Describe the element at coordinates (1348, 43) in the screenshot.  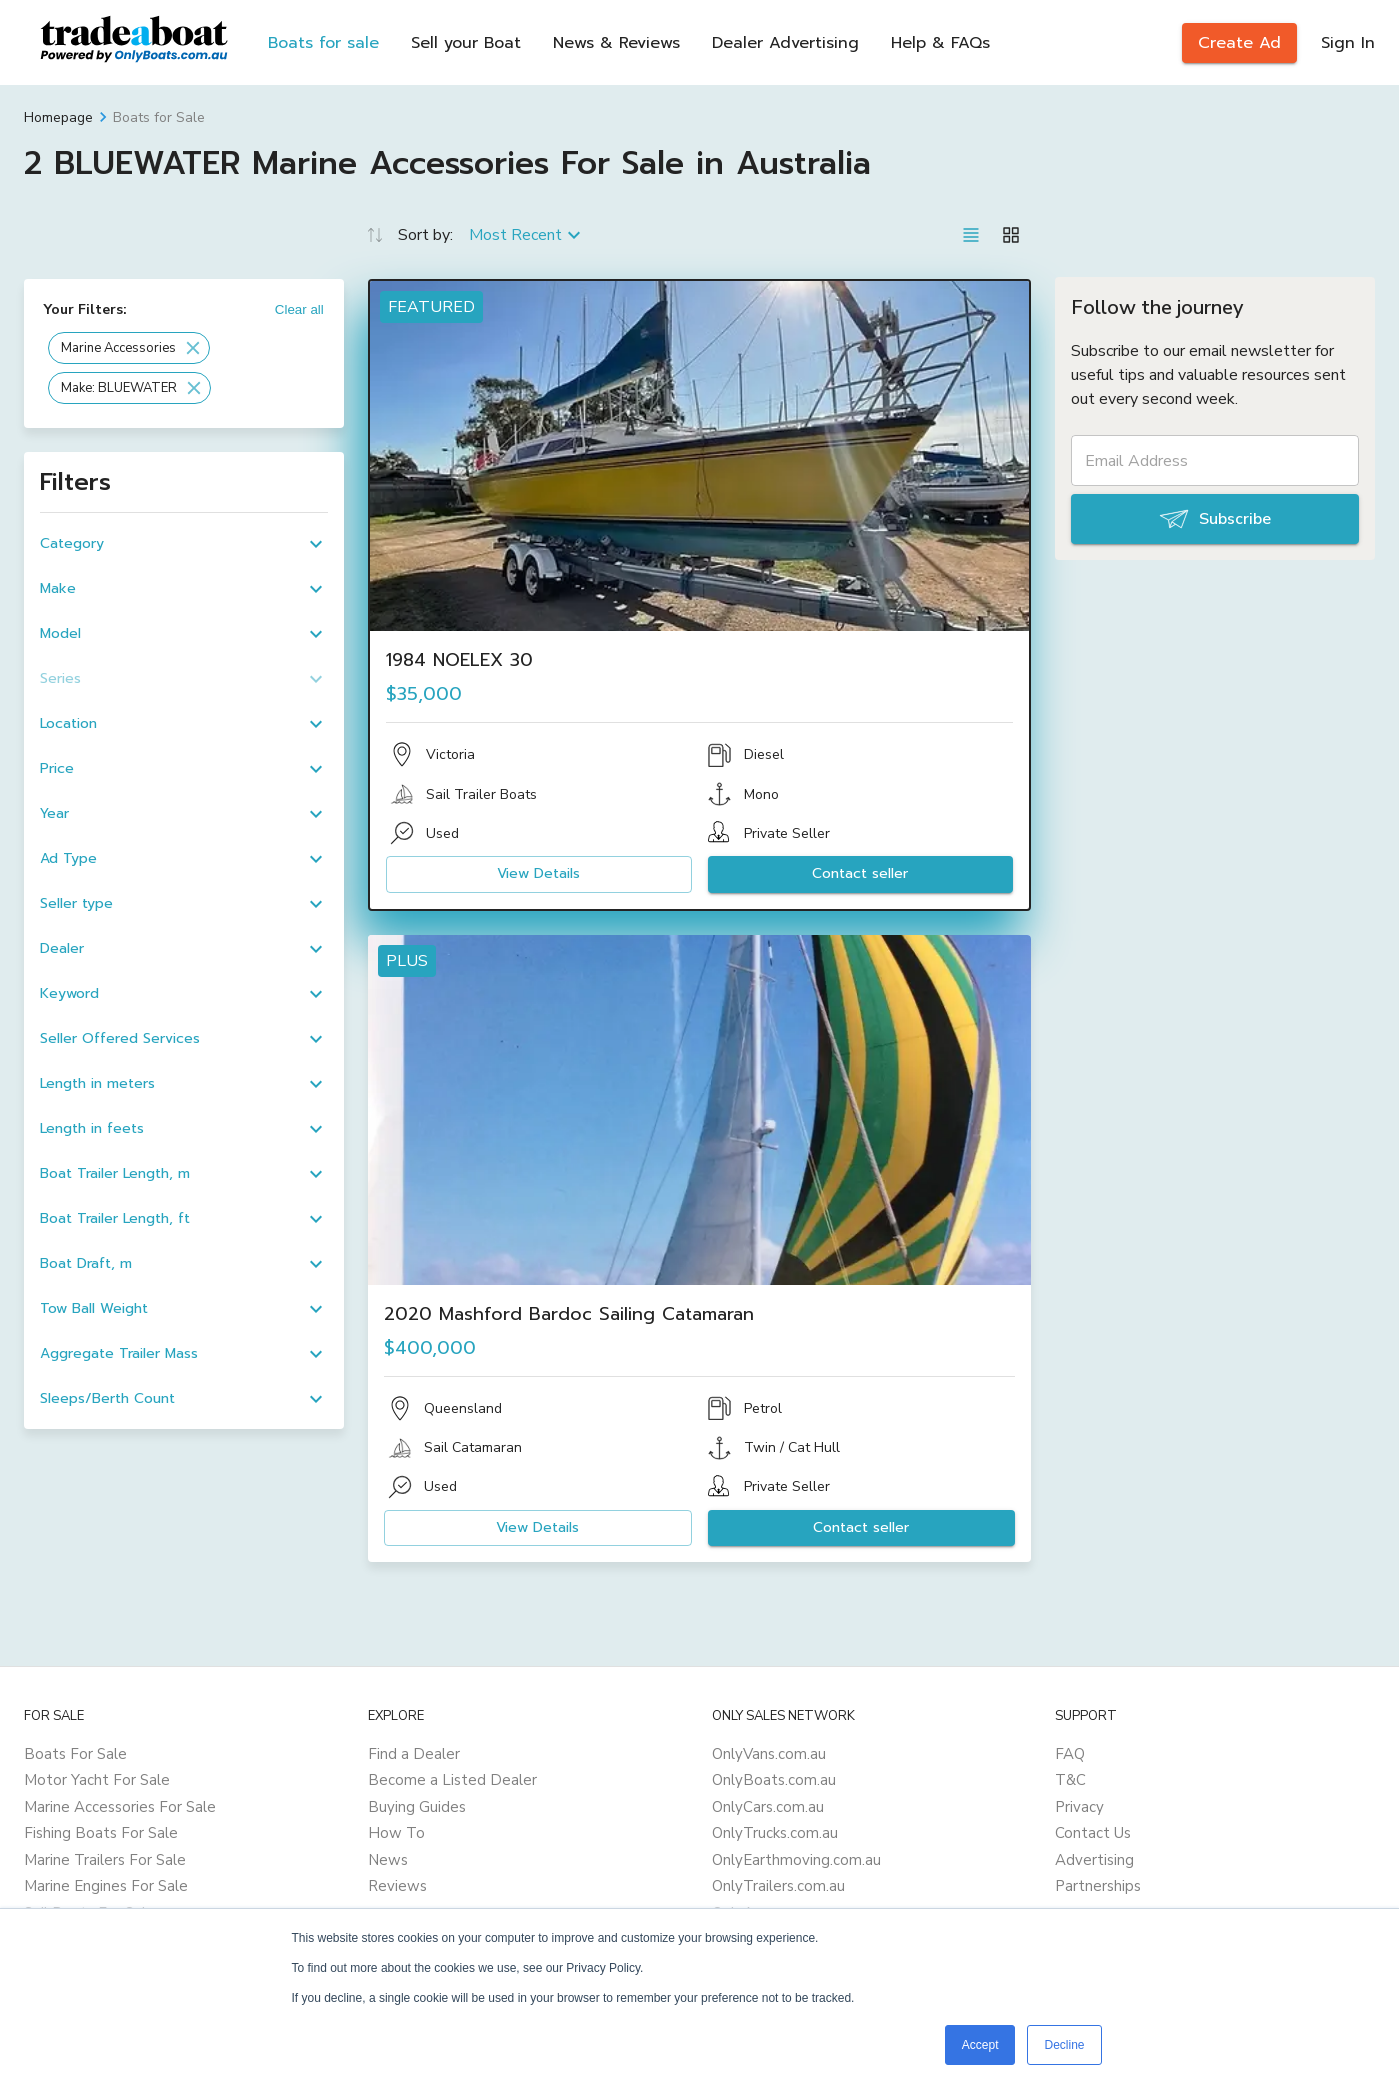
I see `Sign In` at that location.